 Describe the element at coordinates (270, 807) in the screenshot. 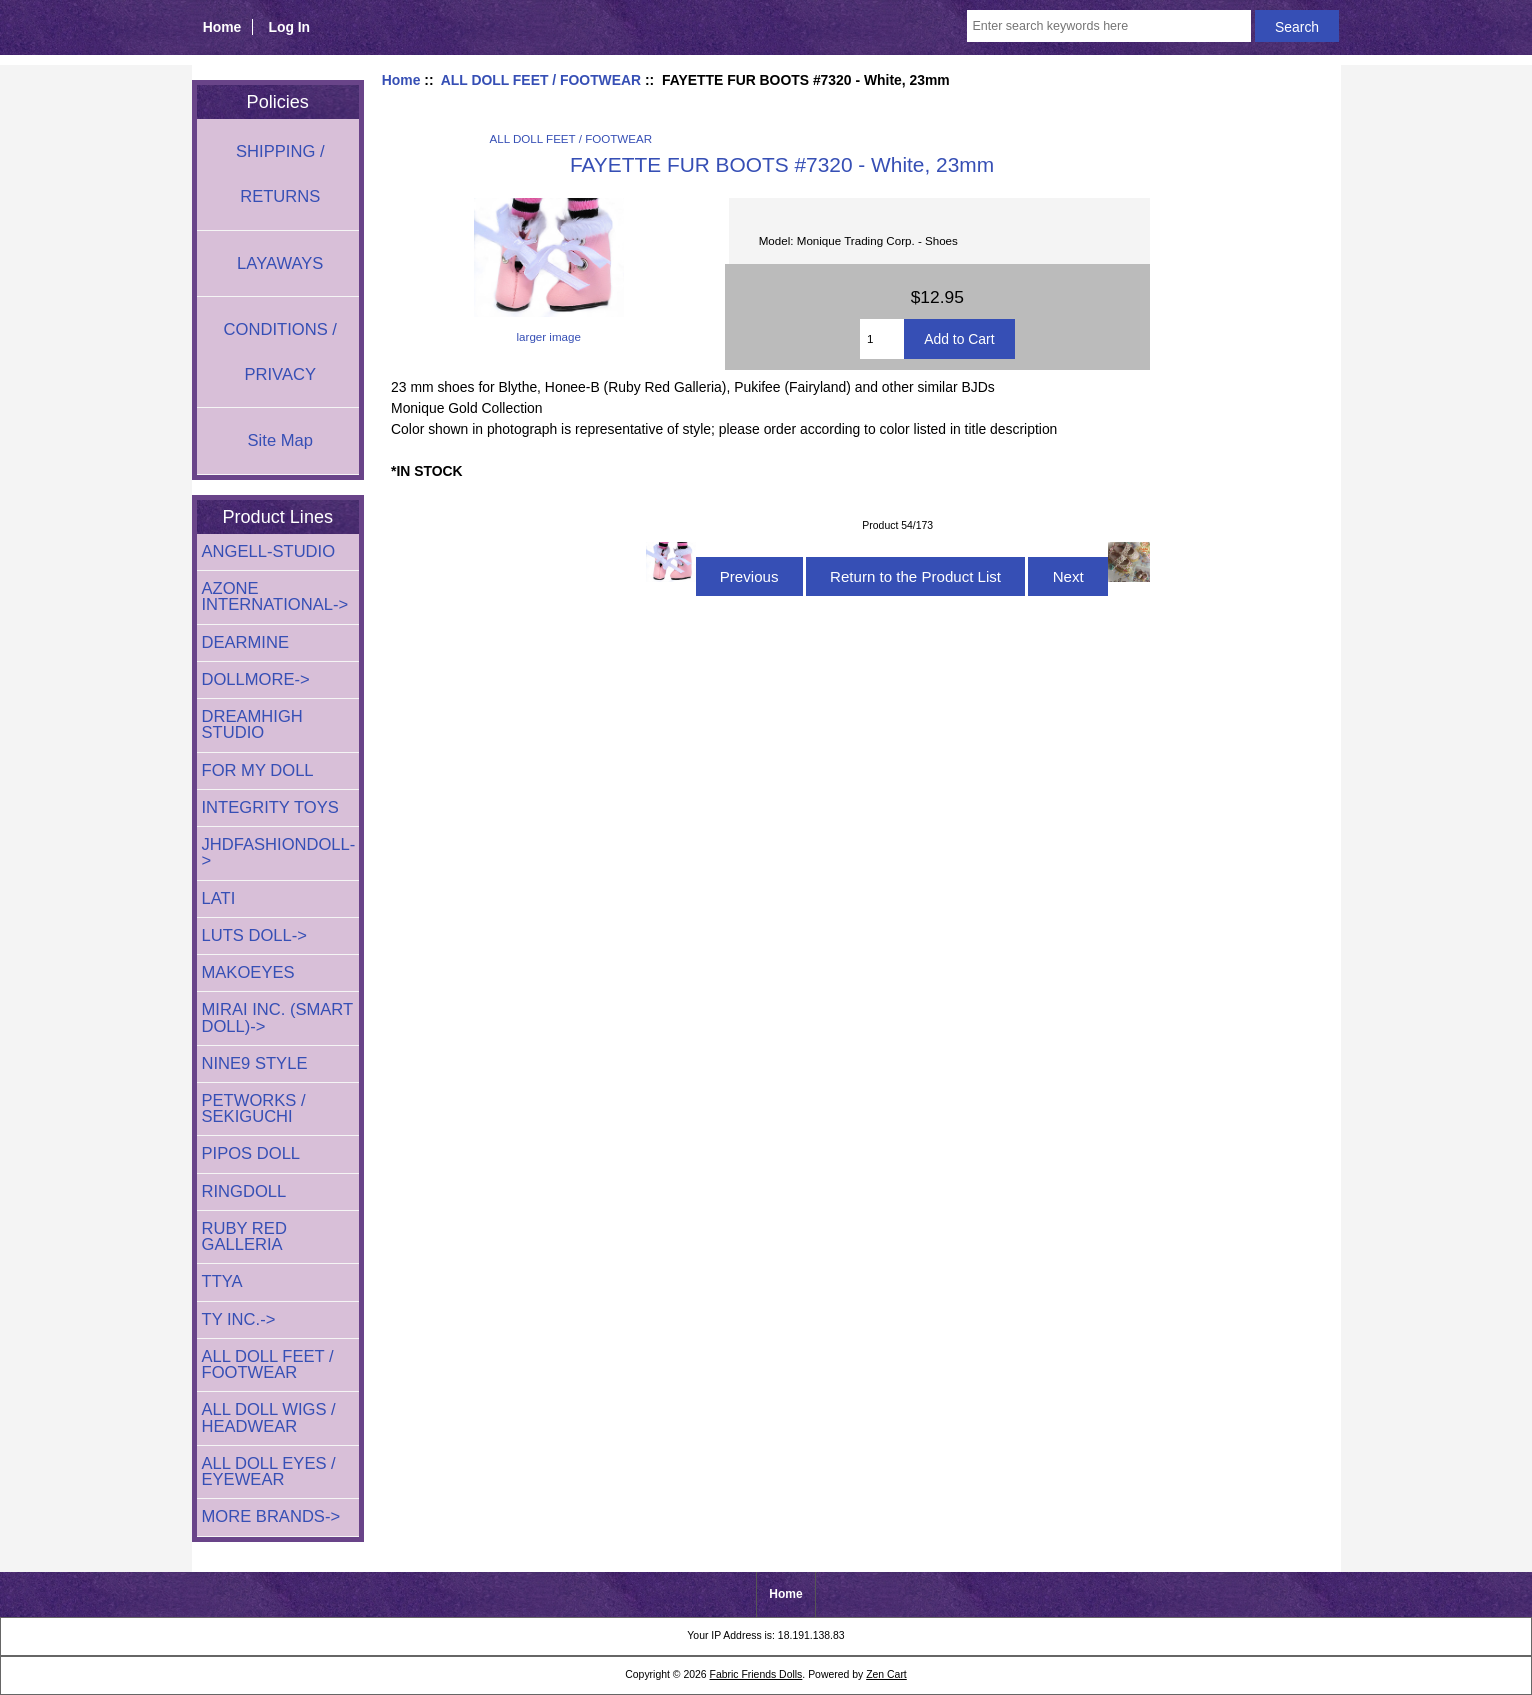

I see `INTEGRITY TOYS` at that location.